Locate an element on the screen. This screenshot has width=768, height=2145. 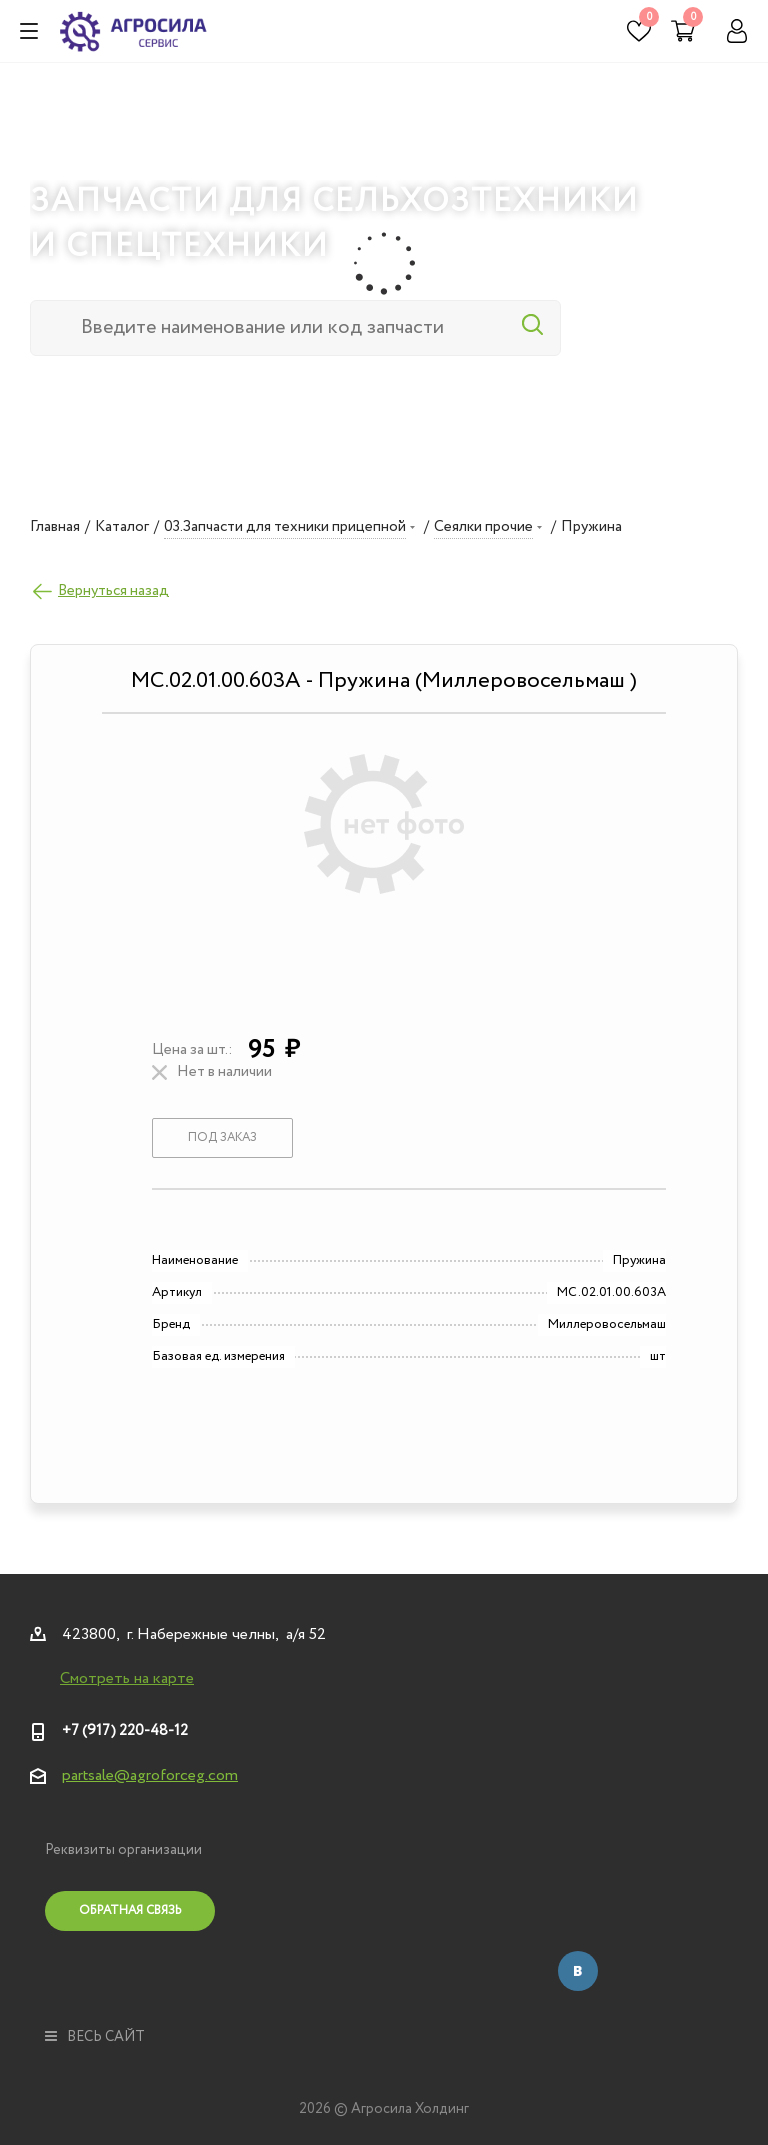
Смотреть на карте is located at coordinates (127, 1679).